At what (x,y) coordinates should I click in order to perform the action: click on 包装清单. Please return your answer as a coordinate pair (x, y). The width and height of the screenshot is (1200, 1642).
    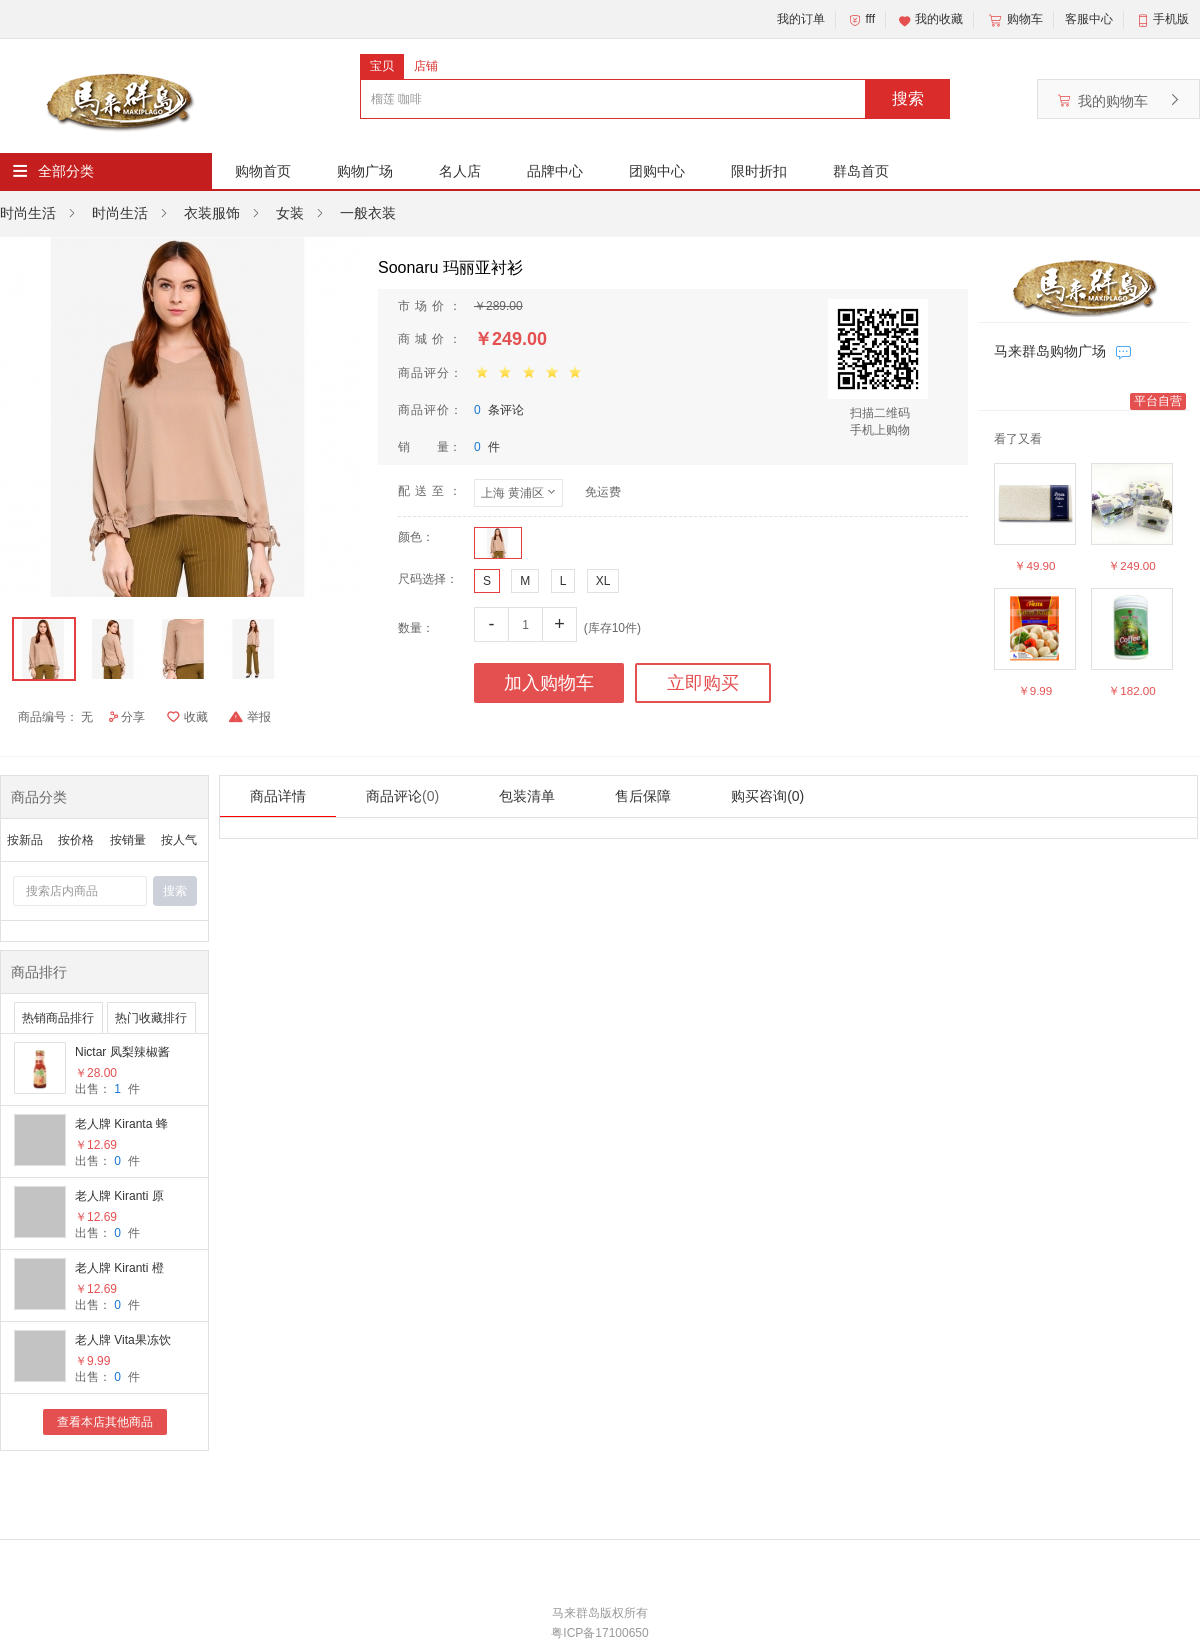
    Looking at the image, I should click on (527, 796).